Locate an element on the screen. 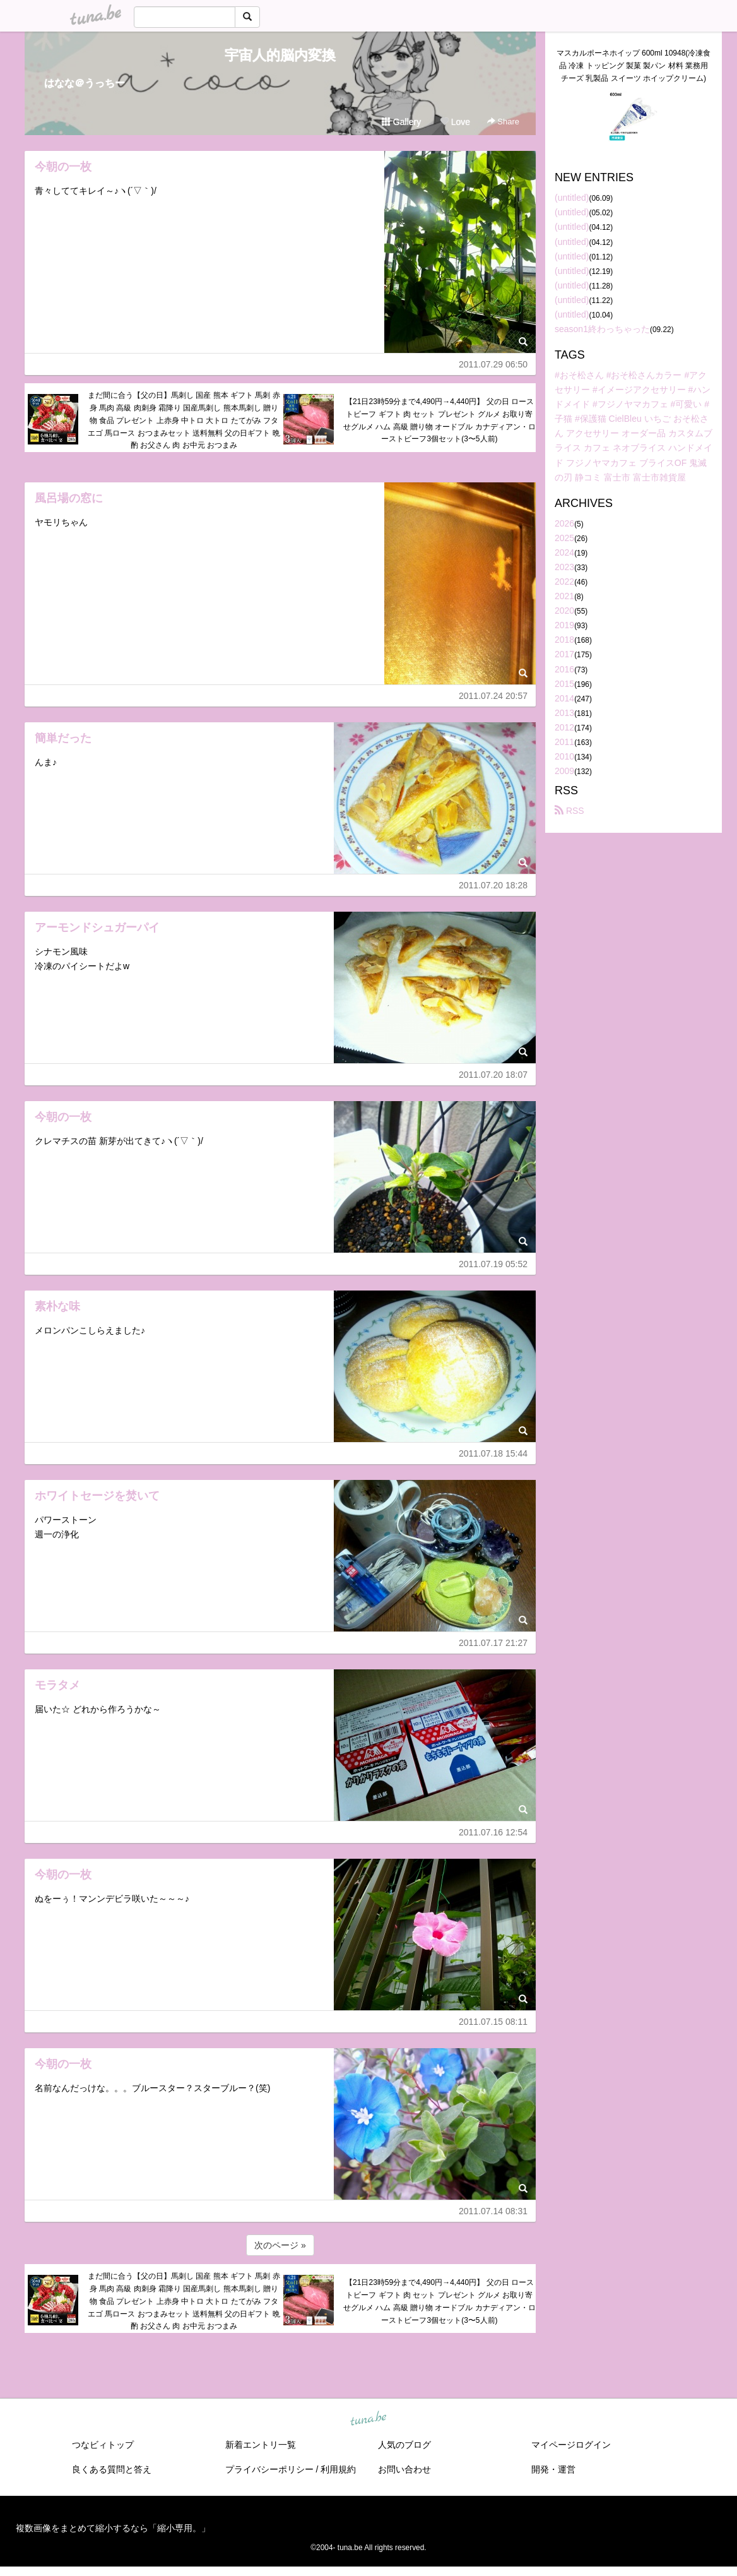 The width and height of the screenshot is (737, 2576). 複数画像をまとめて縮小するなら「縮小専用。」 is located at coordinates (113, 2528).